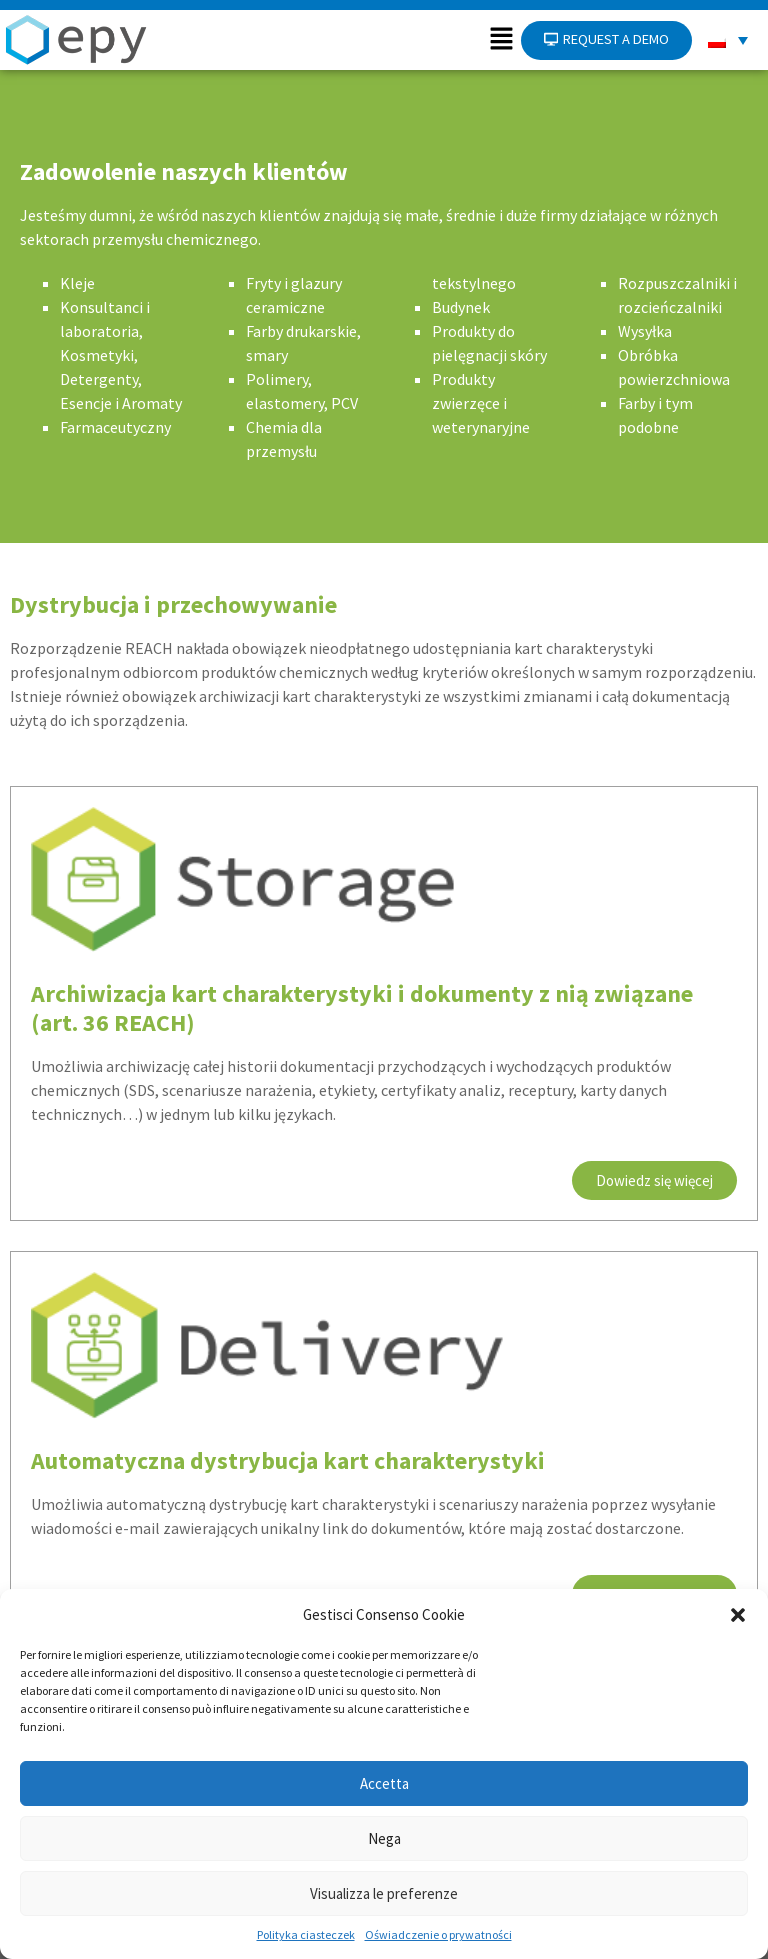 The height and width of the screenshot is (1959, 768). What do you see at coordinates (738, 1615) in the screenshot?
I see `[button]` at bounding box center [738, 1615].